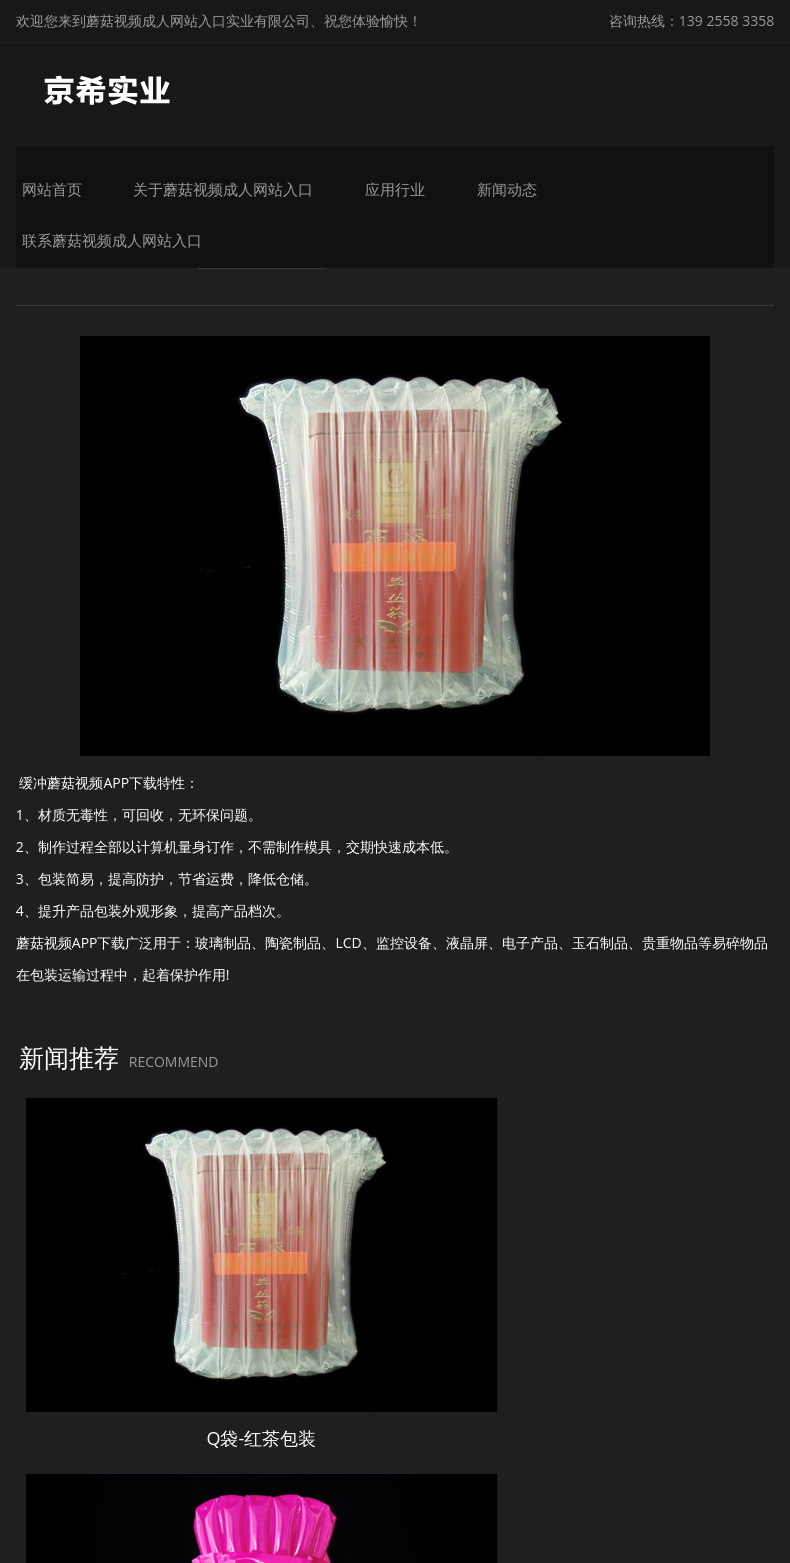  What do you see at coordinates (538, 177) in the screenshot?
I see `新闻动态` at bounding box center [538, 177].